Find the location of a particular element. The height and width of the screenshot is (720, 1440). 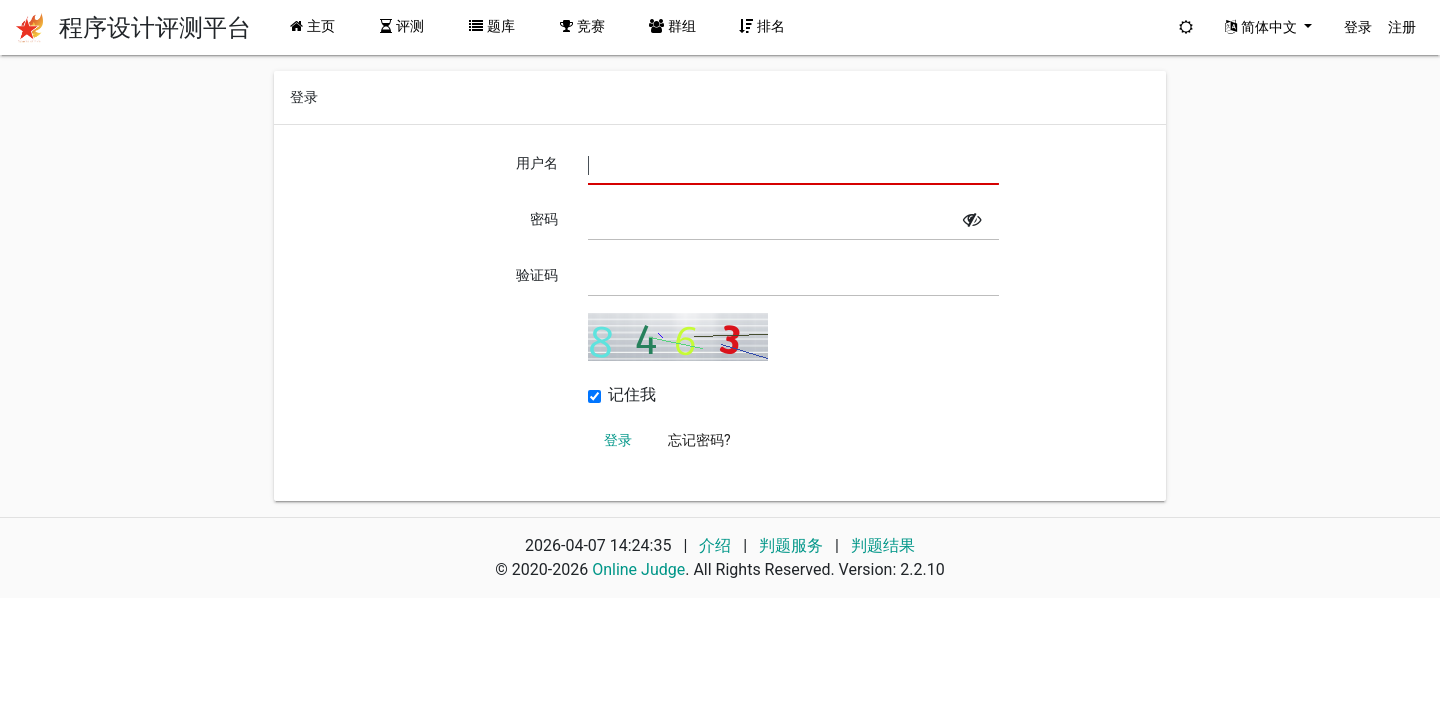

密码 is located at coordinates (544, 219).